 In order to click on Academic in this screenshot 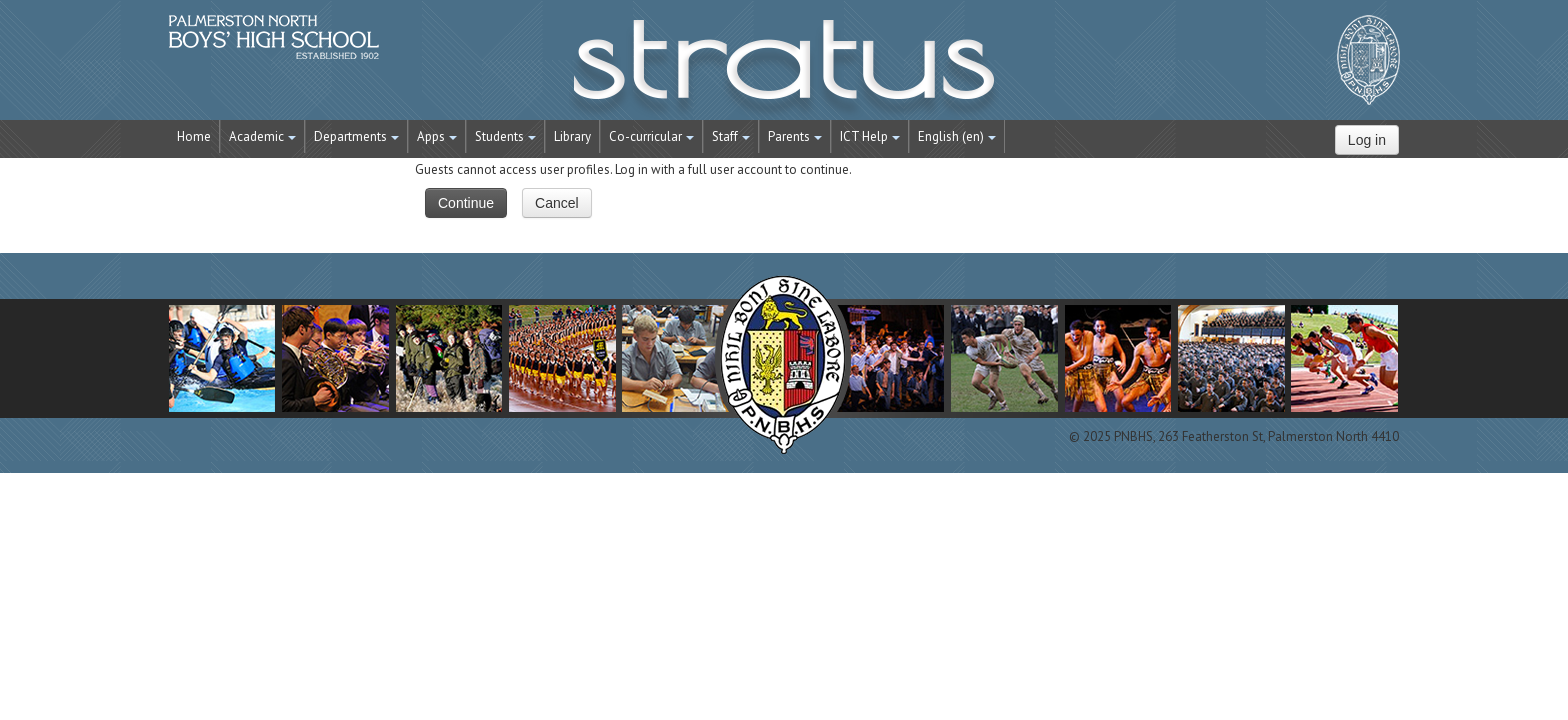, I will do `click(262, 136)`.